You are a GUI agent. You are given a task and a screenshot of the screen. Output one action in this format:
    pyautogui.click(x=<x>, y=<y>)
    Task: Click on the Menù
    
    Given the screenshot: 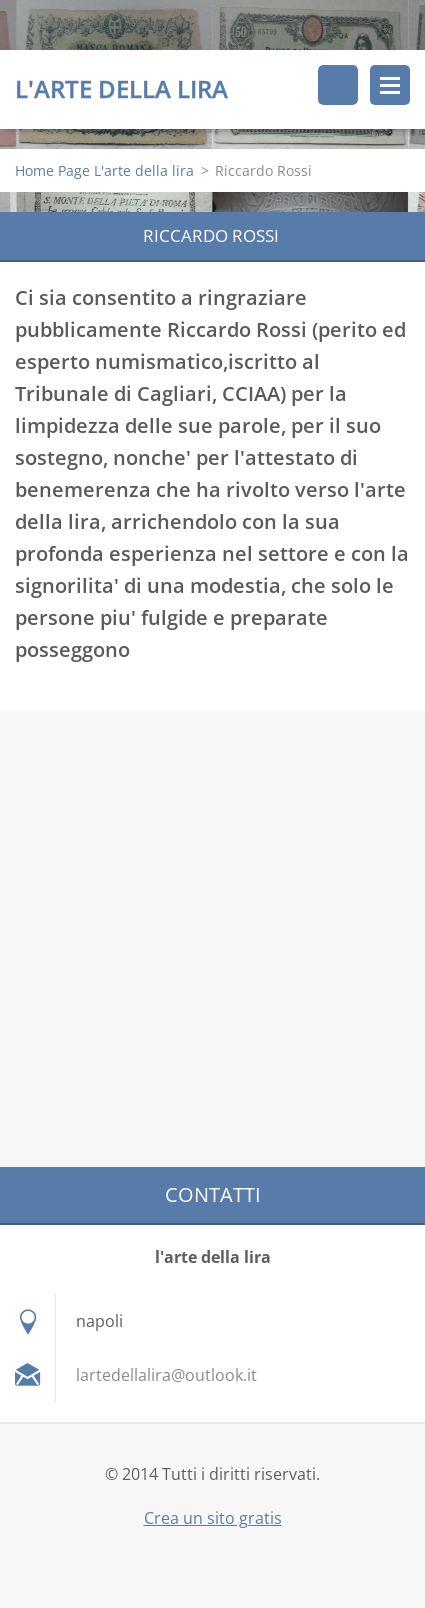 What is the action you would take?
    pyautogui.click(x=390, y=85)
    